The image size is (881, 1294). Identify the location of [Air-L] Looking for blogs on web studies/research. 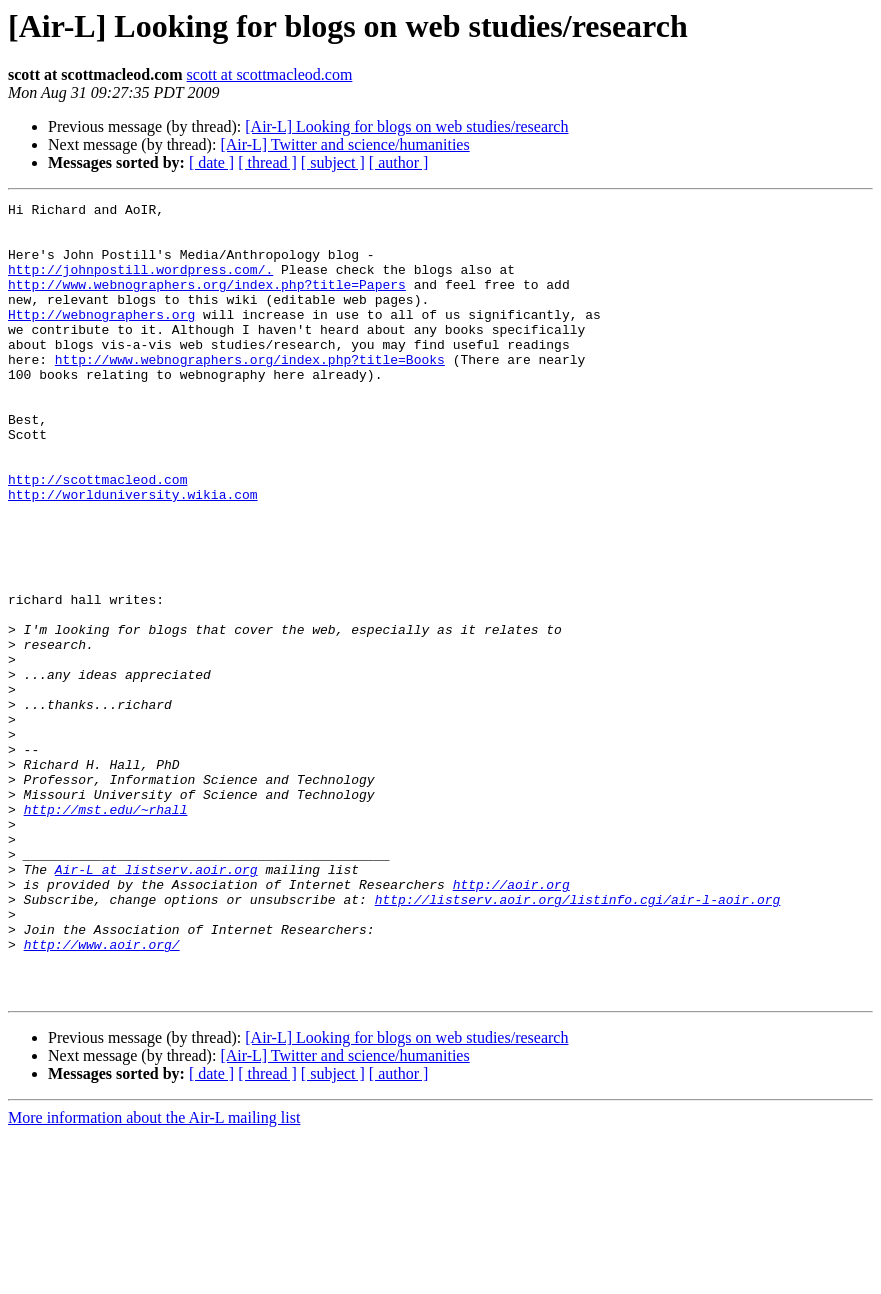
(406, 126).